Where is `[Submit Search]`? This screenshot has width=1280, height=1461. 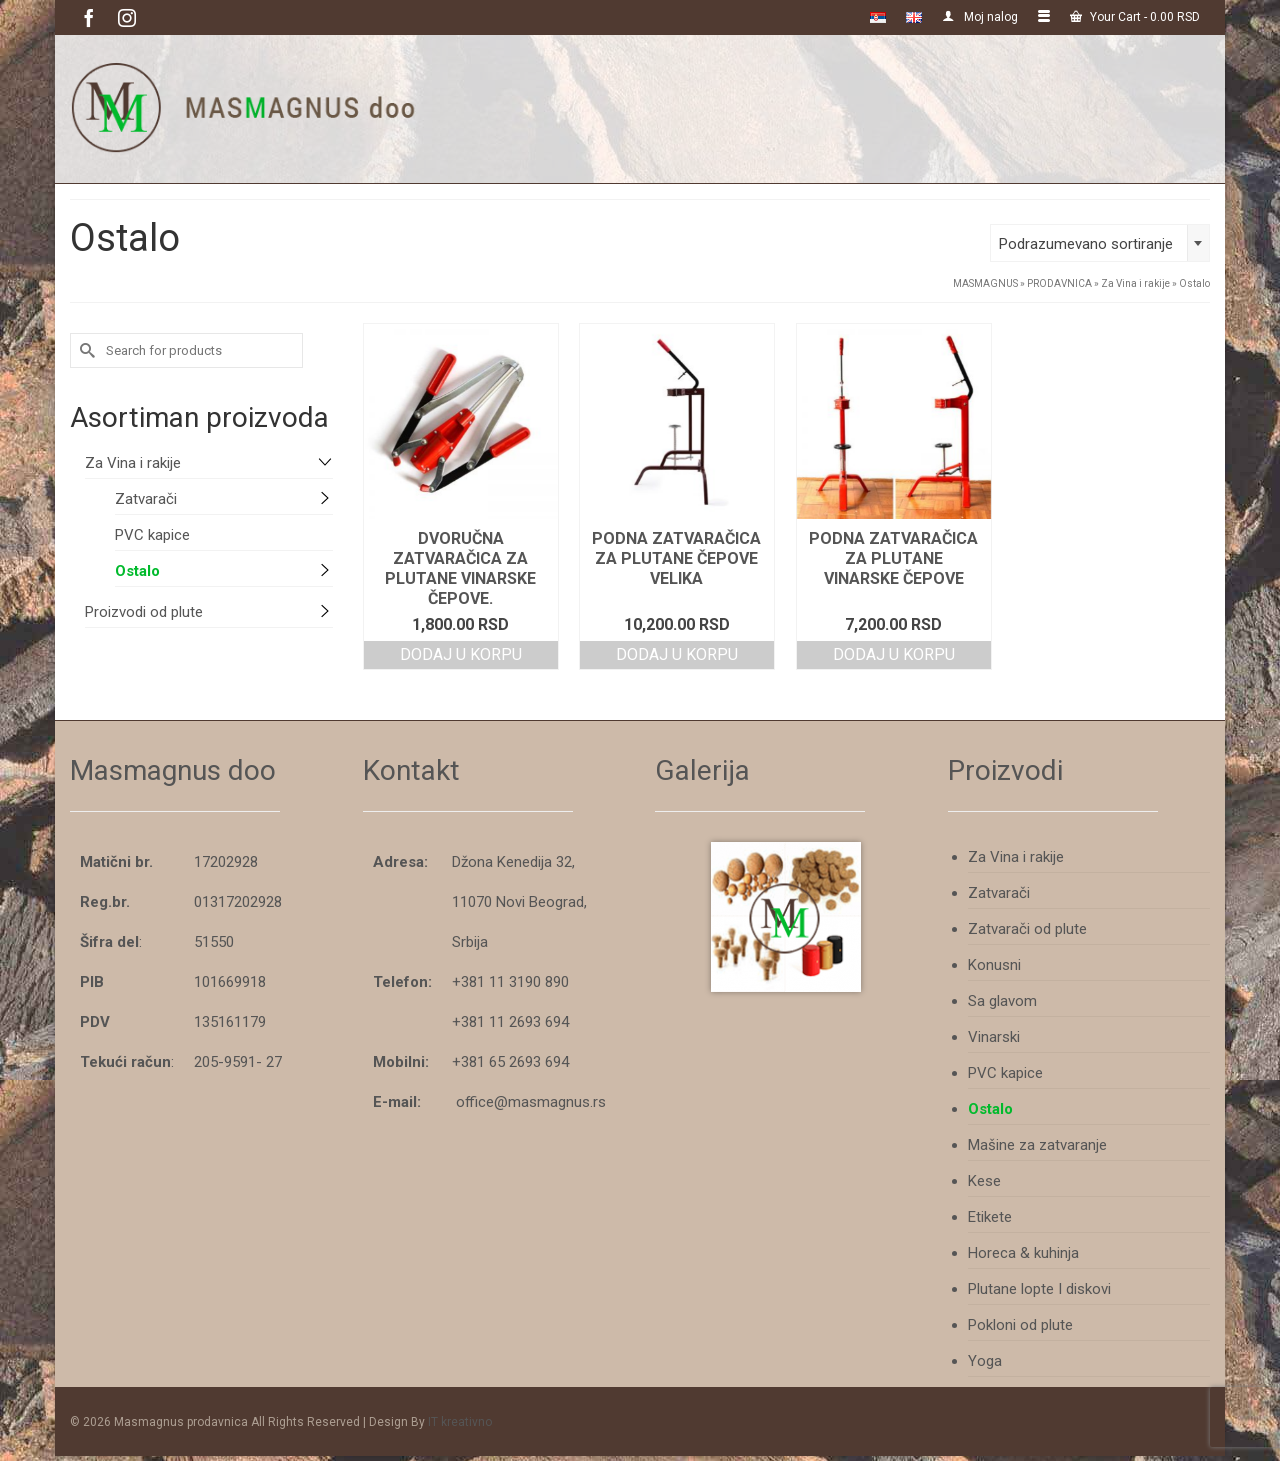
[Submit Search] is located at coordinates (85, 350).